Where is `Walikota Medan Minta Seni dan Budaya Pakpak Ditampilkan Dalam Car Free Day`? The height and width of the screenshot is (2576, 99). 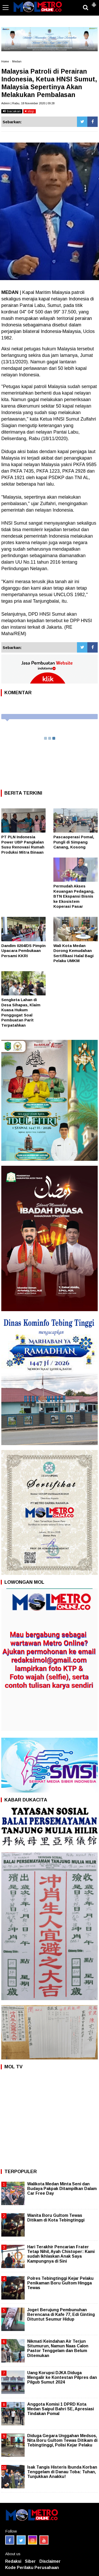 Walikota Medan Minta Seni dan Budaya Pakpak Ditampilkan Dalam Car Free Day is located at coordinates (62, 2188).